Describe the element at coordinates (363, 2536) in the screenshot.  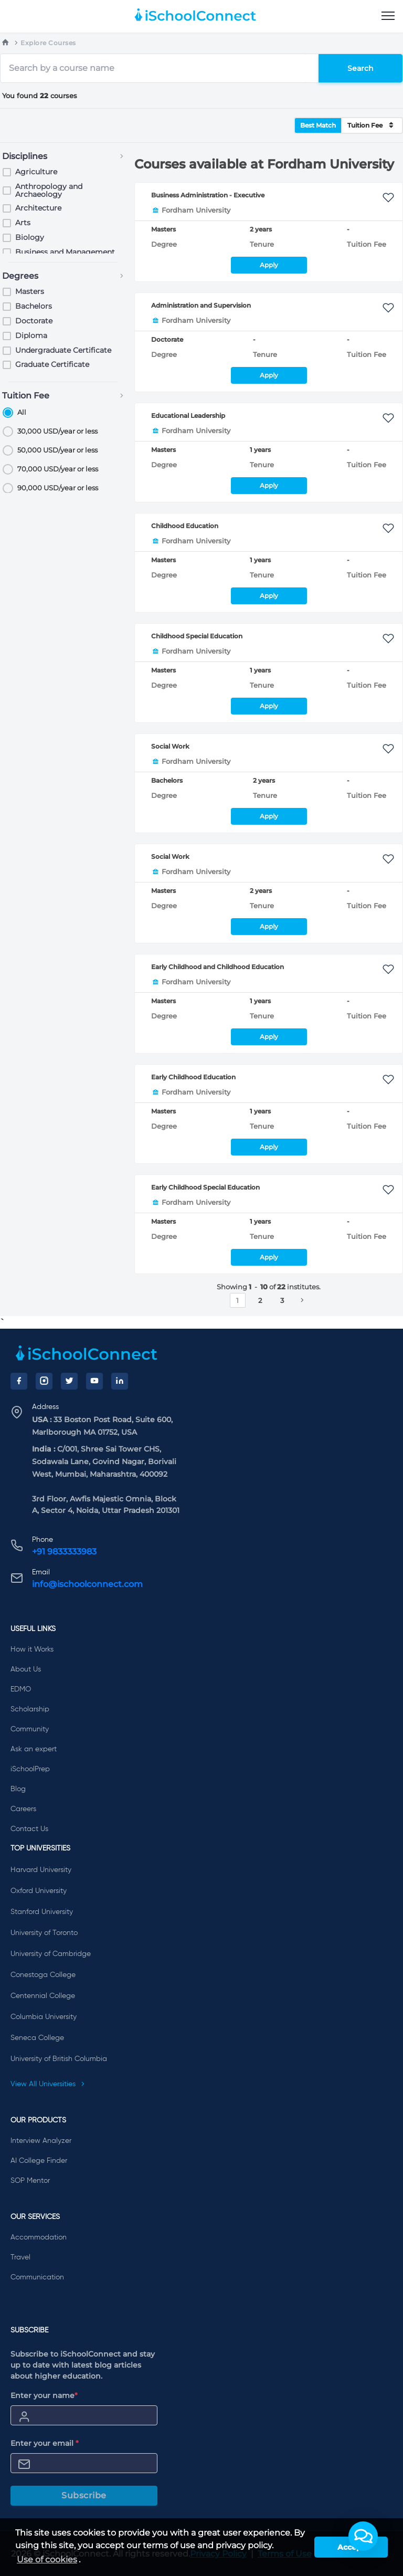
I see `[button]` at that location.